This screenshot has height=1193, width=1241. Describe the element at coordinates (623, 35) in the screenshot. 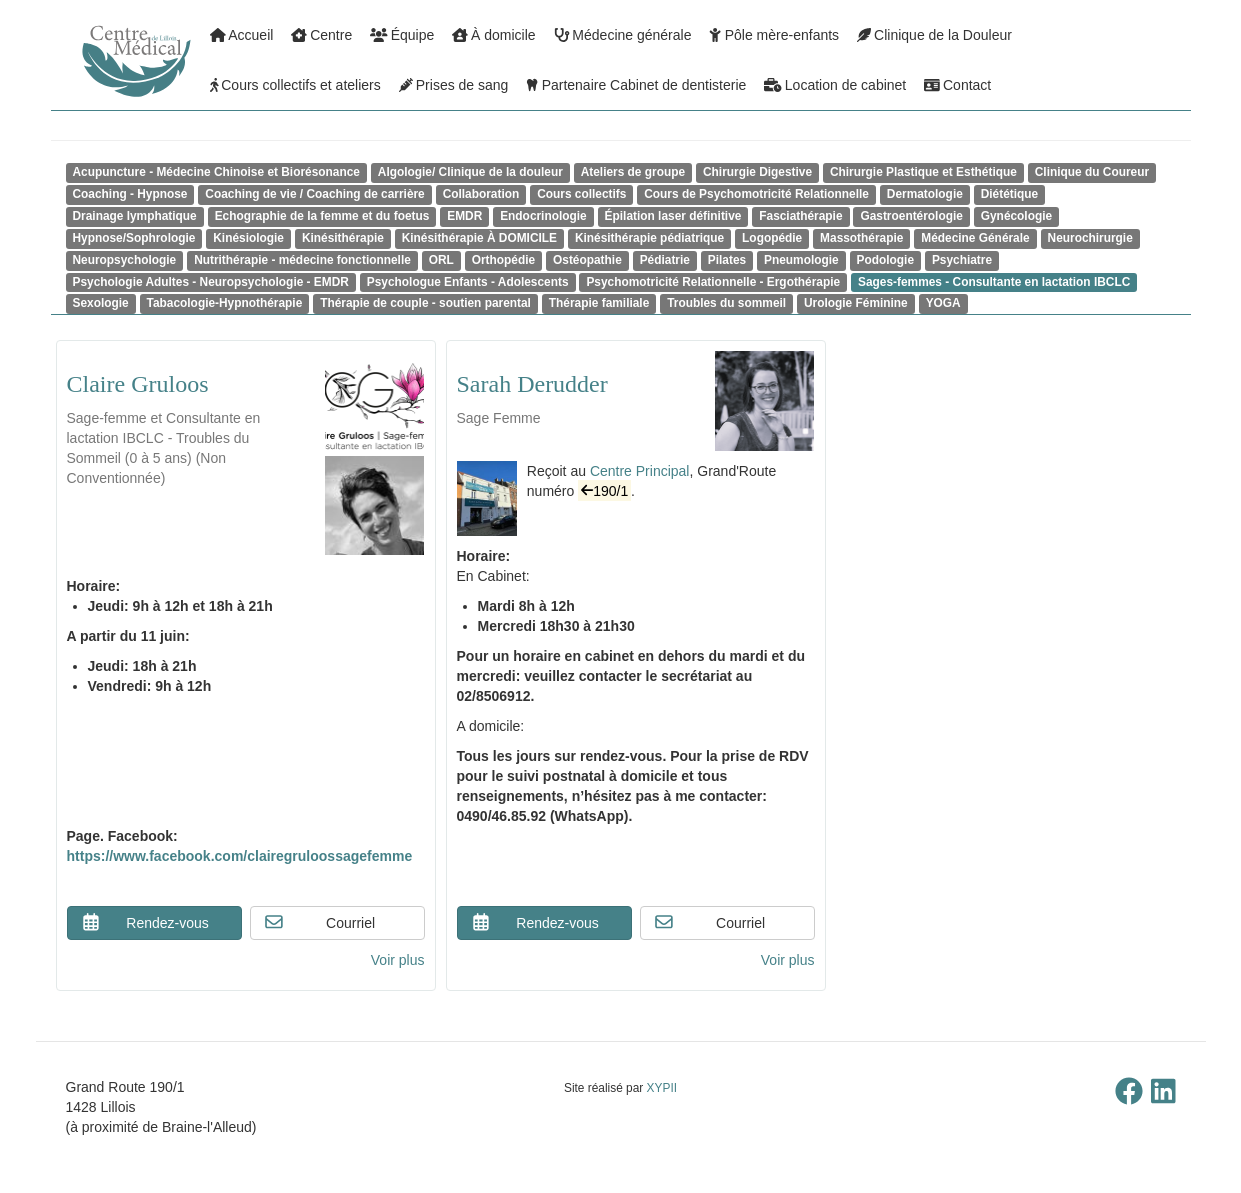

I see `Médecine générale` at that location.